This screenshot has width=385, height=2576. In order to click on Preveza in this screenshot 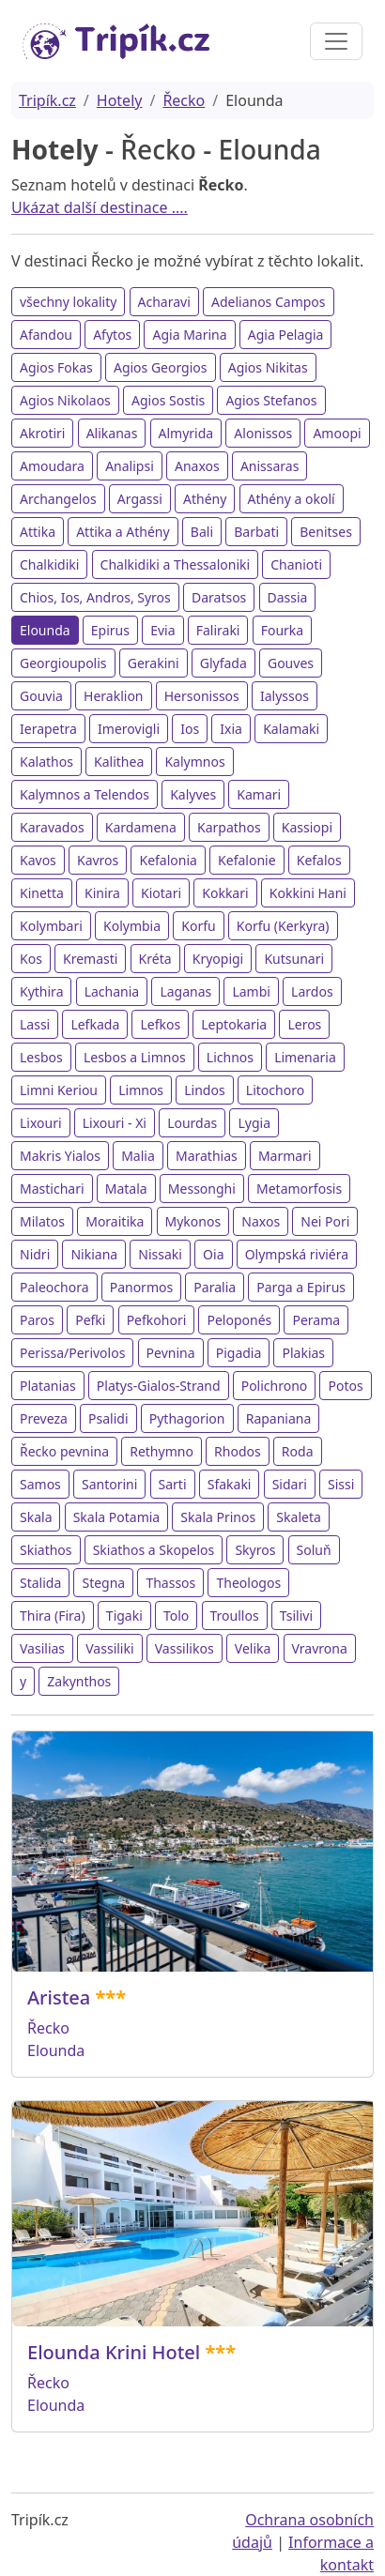, I will do `click(44, 1418)`.